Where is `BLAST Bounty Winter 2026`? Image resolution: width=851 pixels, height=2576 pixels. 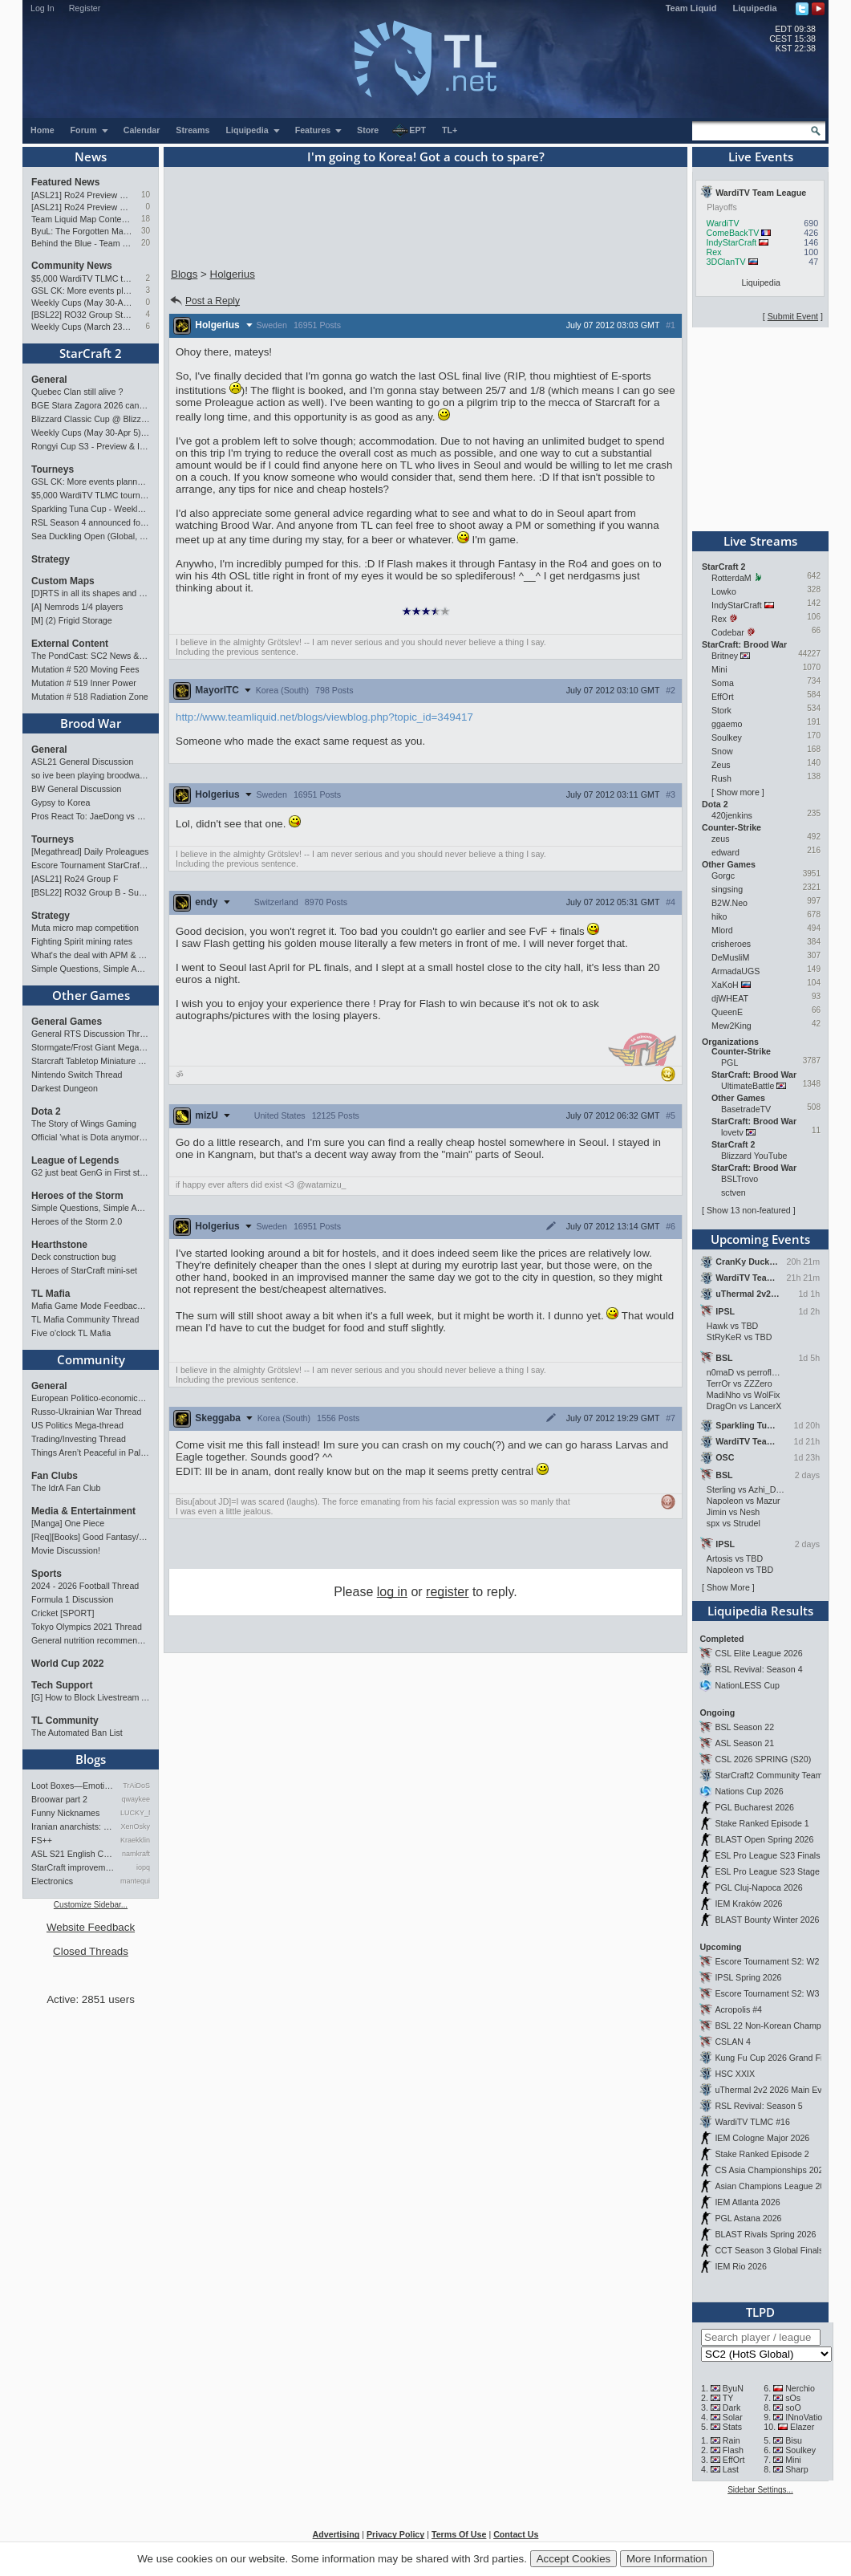
BLAST Bounty Winter 2026 is located at coordinates (767, 1919).